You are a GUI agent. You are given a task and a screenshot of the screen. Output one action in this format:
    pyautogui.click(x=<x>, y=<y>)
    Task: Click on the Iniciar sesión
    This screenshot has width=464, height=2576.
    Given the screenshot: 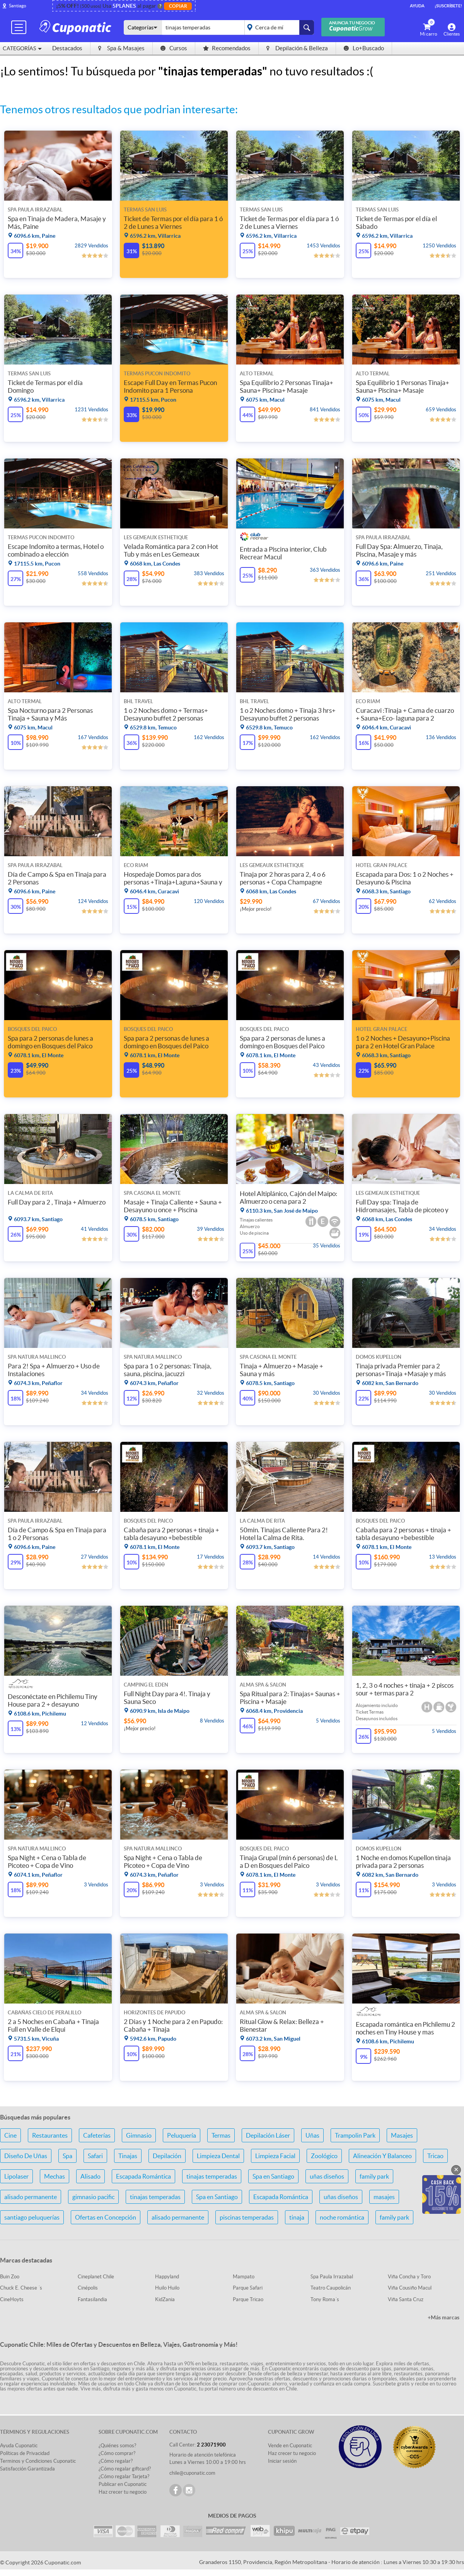 What is the action you would take?
    pyautogui.click(x=282, y=2461)
    